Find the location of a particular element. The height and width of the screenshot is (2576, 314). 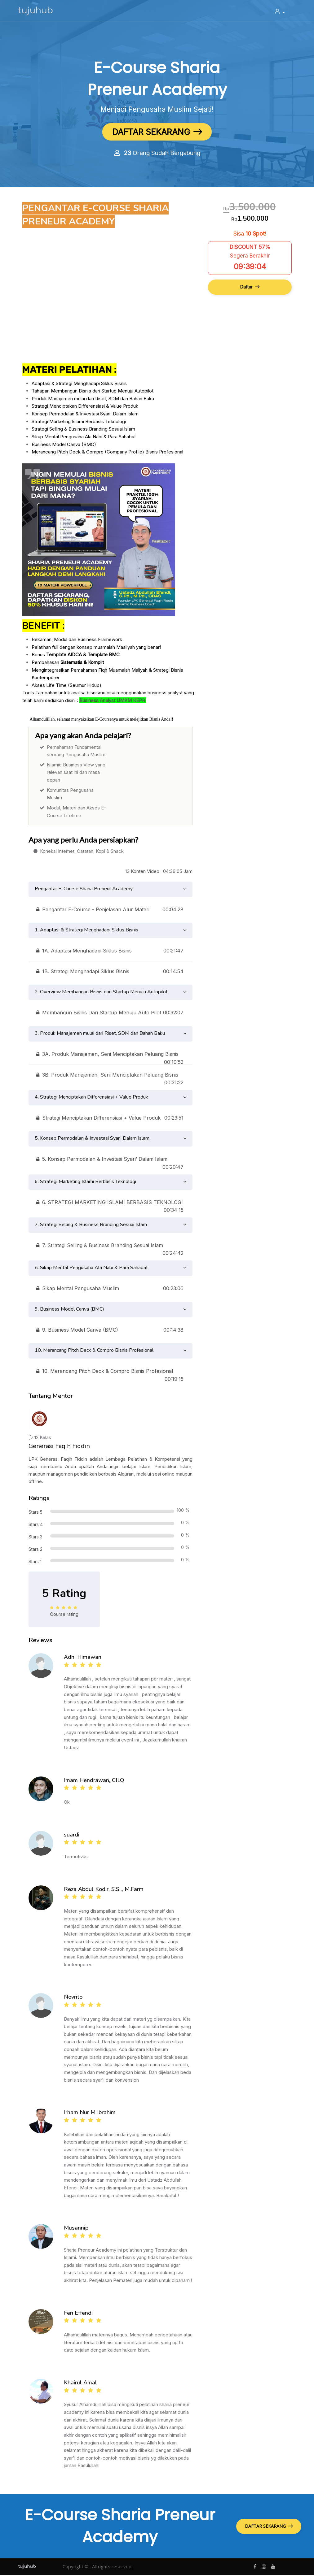

3B. Produk Manajemen, Seni Menciptakan Peluang Bisnis is located at coordinates (110, 1076).